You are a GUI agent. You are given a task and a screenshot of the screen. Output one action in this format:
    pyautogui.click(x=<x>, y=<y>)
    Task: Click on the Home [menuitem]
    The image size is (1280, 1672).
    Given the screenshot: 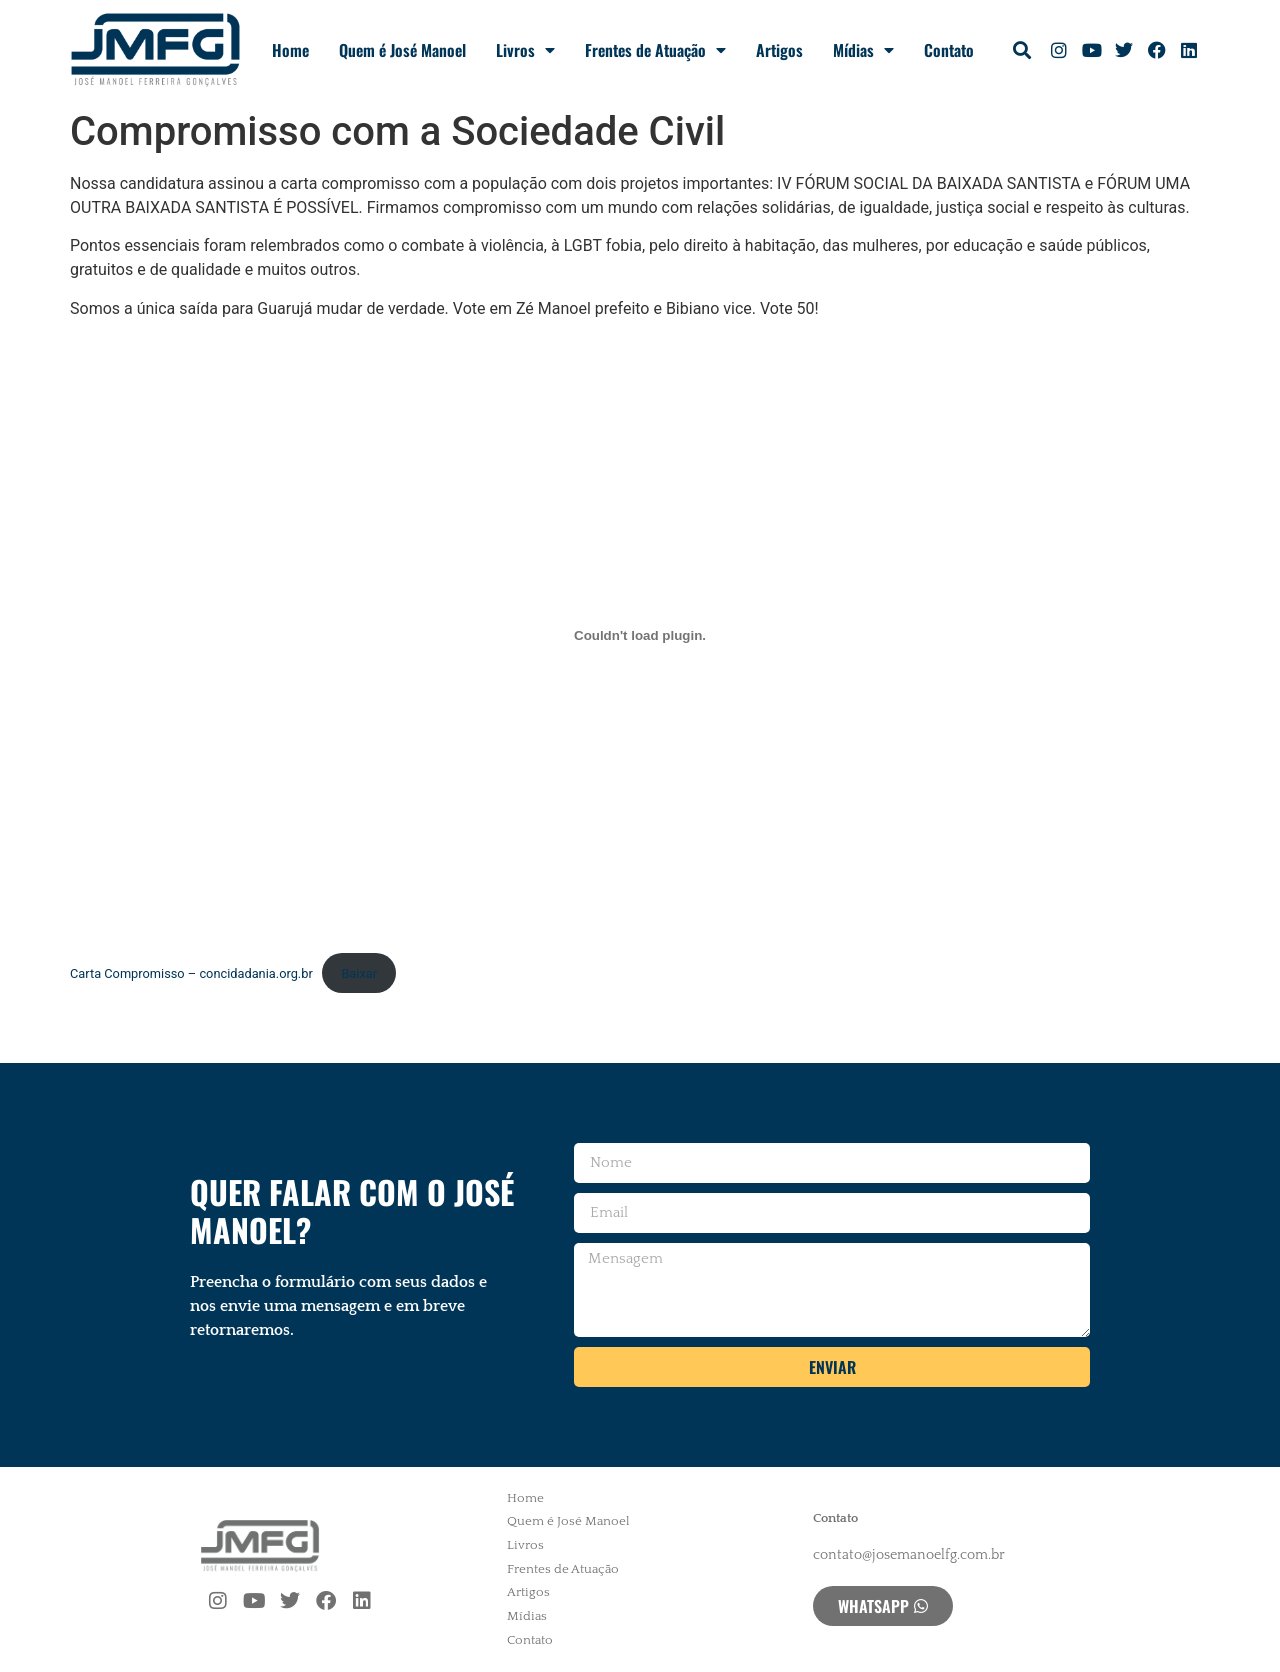 What is the action you would take?
    pyautogui.click(x=525, y=1498)
    